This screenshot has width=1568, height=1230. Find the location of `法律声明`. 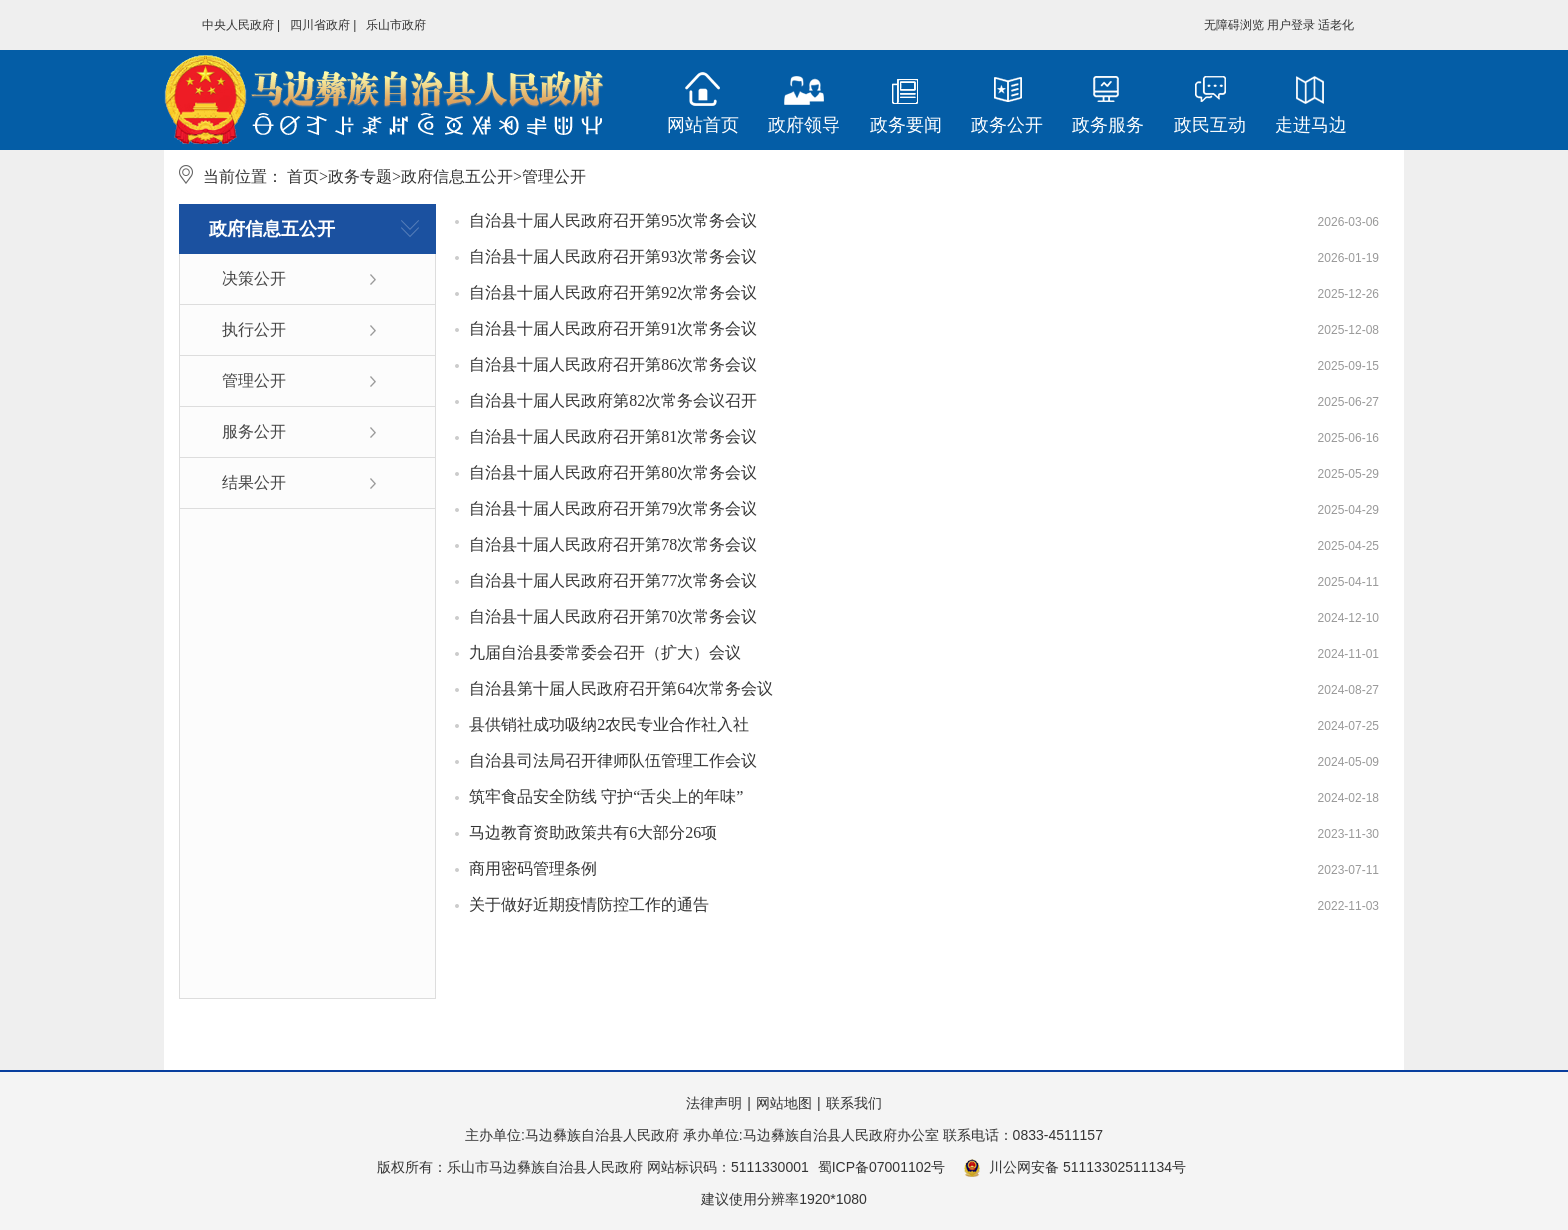

法律声明 is located at coordinates (714, 1103).